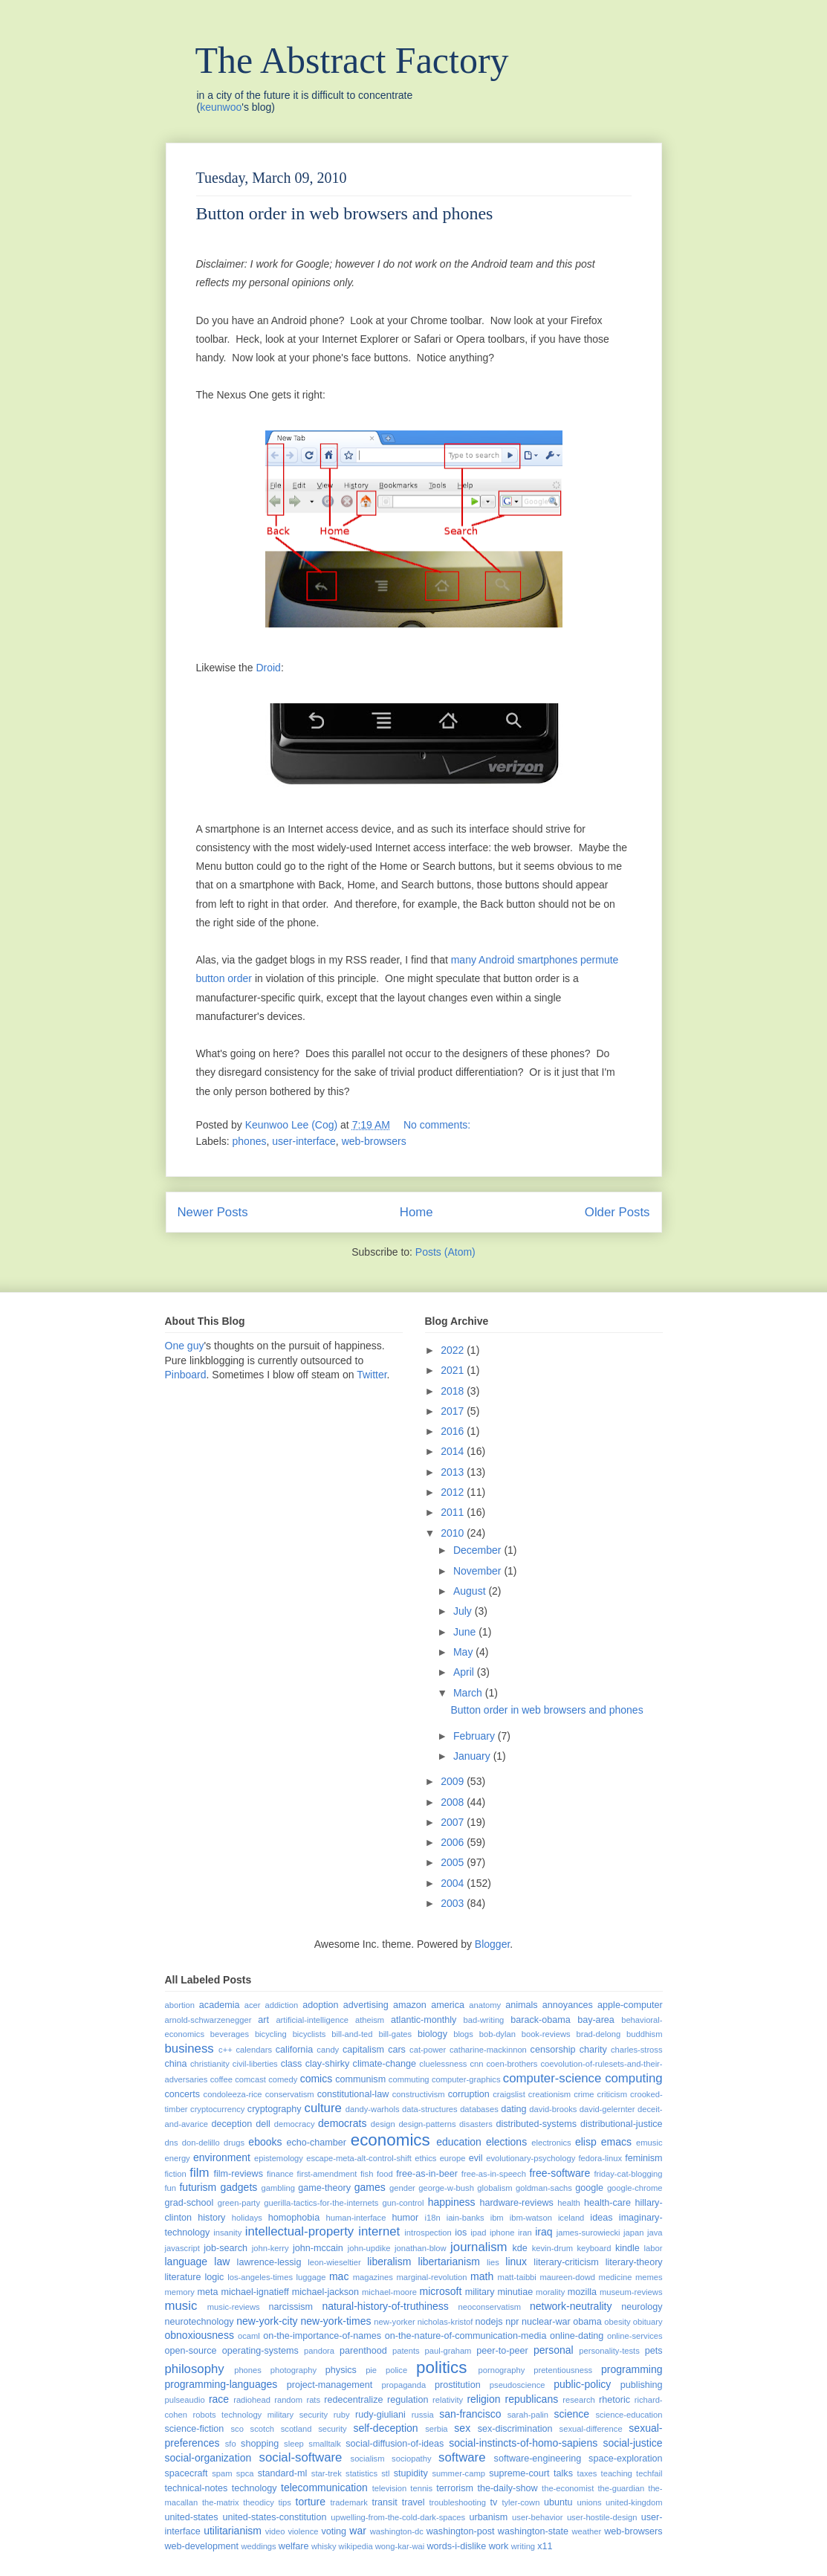 Image resolution: width=827 pixels, height=2576 pixels. I want to click on serbia, so click(436, 2428).